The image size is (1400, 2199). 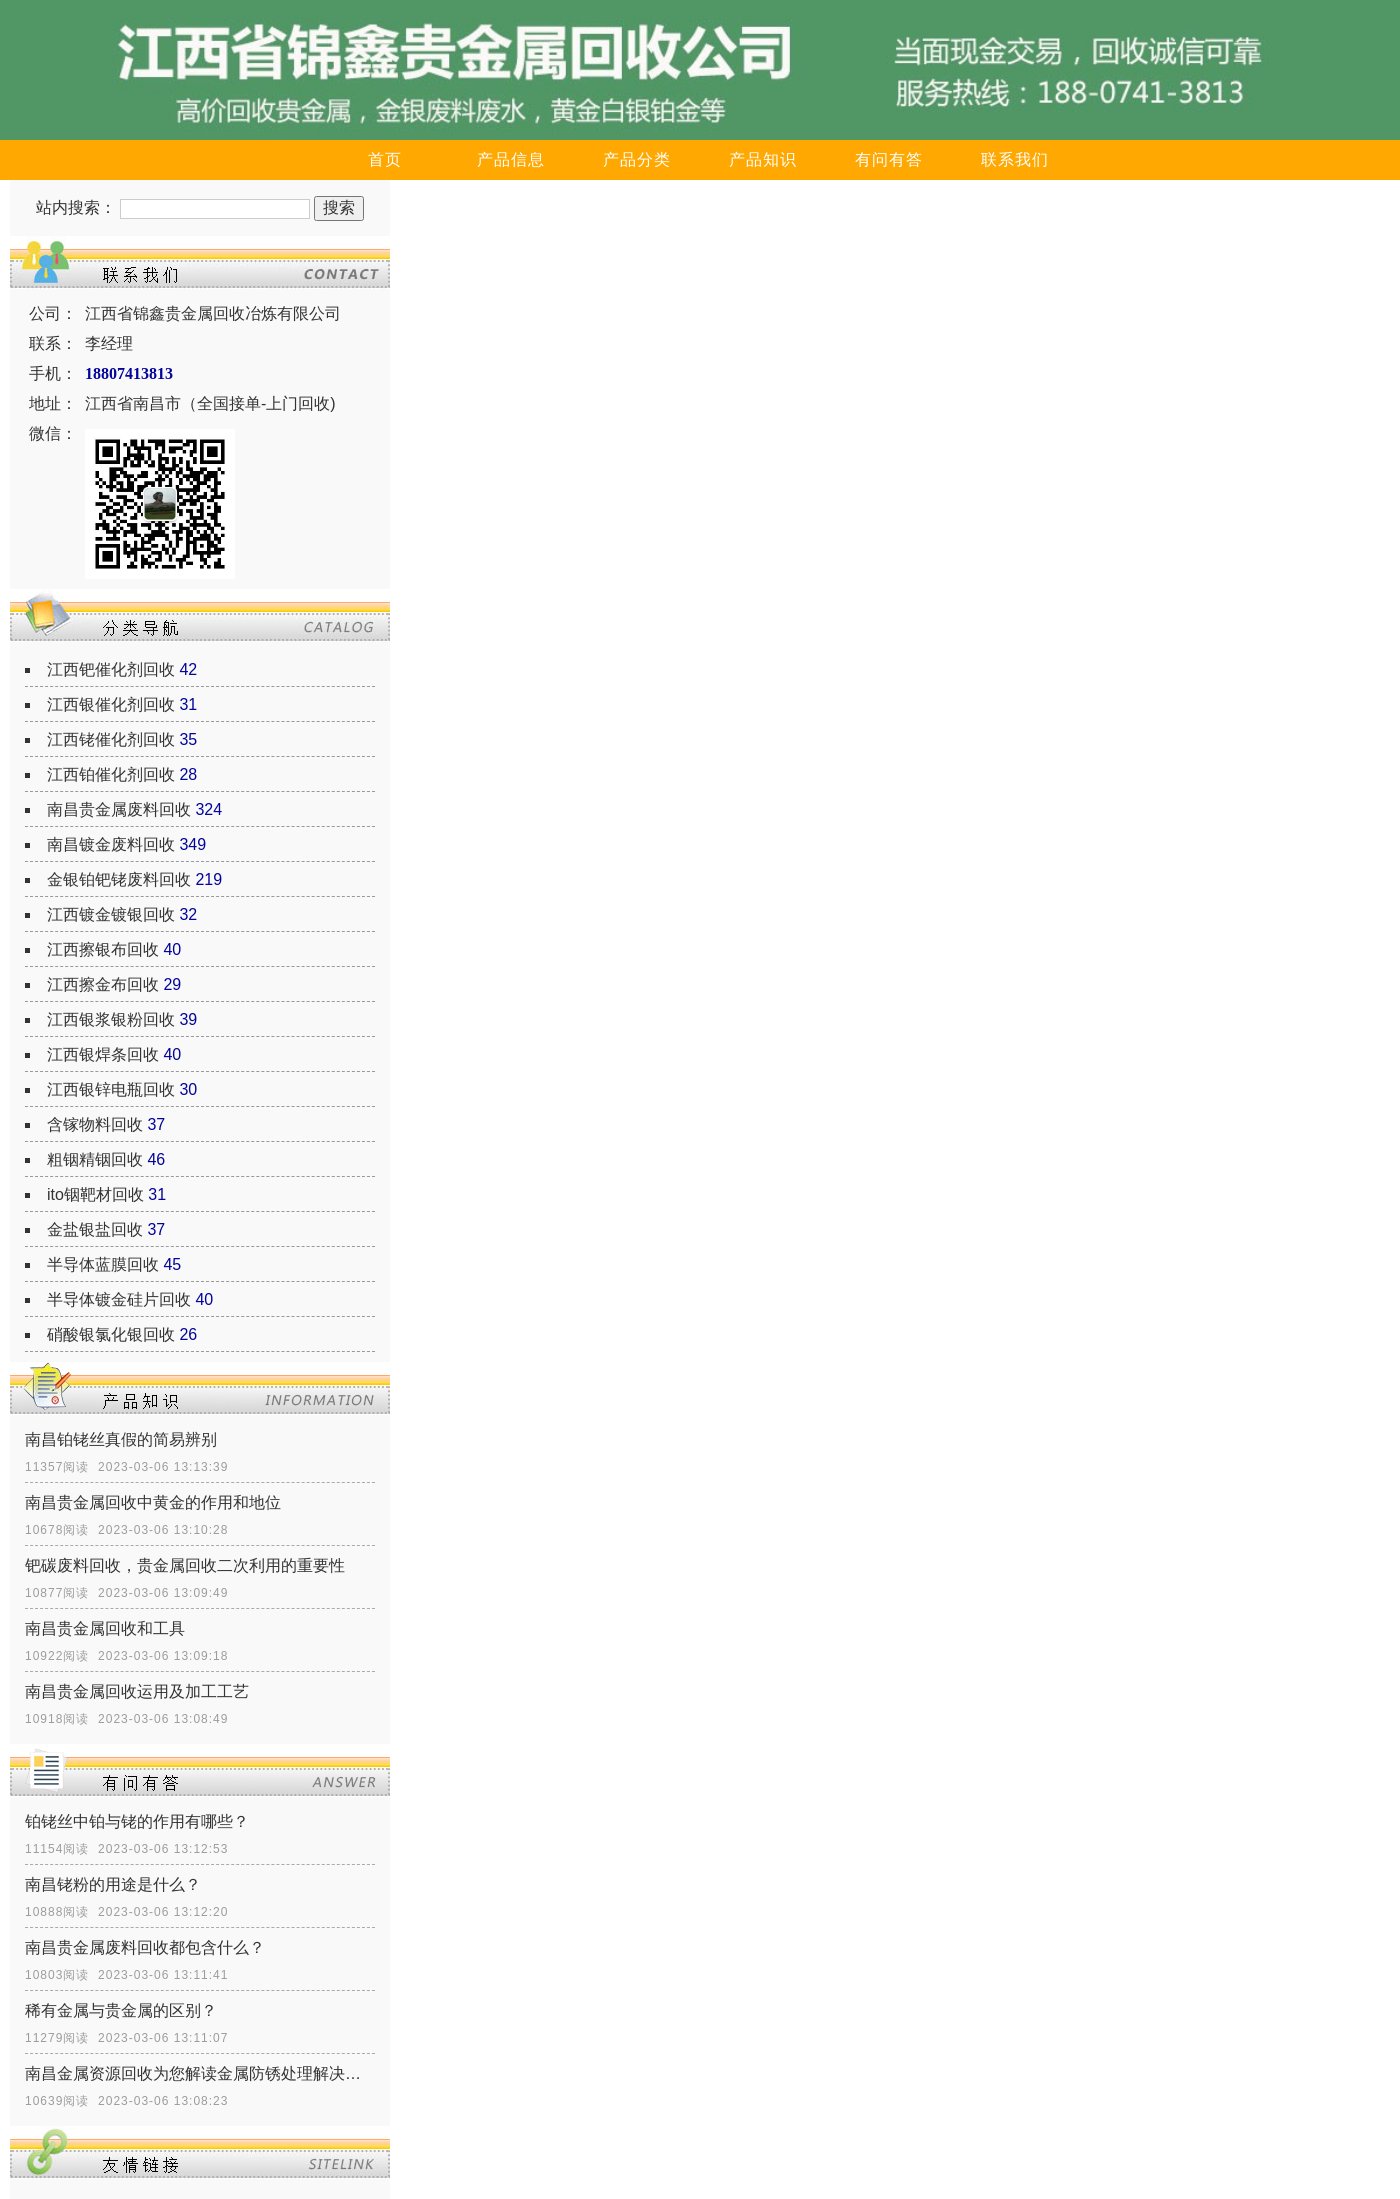 What do you see at coordinates (145, 1947) in the screenshot?
I see `南昌贵金属废料回收都包含什么？` at bounding box center [145, 1947].